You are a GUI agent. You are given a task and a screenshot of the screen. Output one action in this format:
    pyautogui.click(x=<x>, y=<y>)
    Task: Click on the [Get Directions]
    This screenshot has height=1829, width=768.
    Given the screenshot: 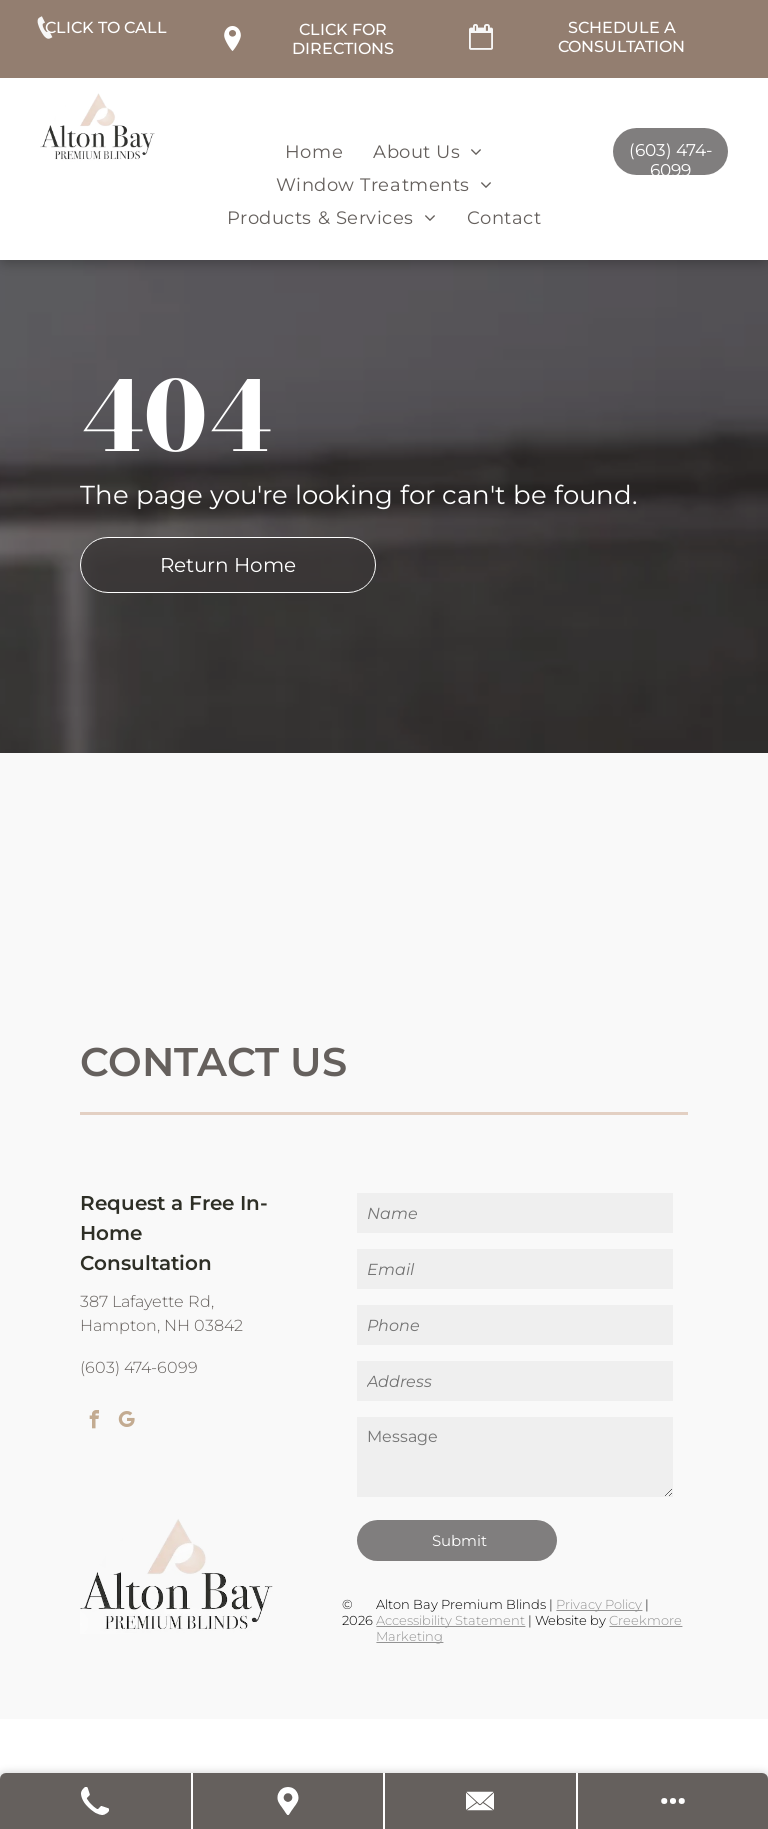 What is the action you would take?
    pyautogui.click(x=289, y=1801)
    